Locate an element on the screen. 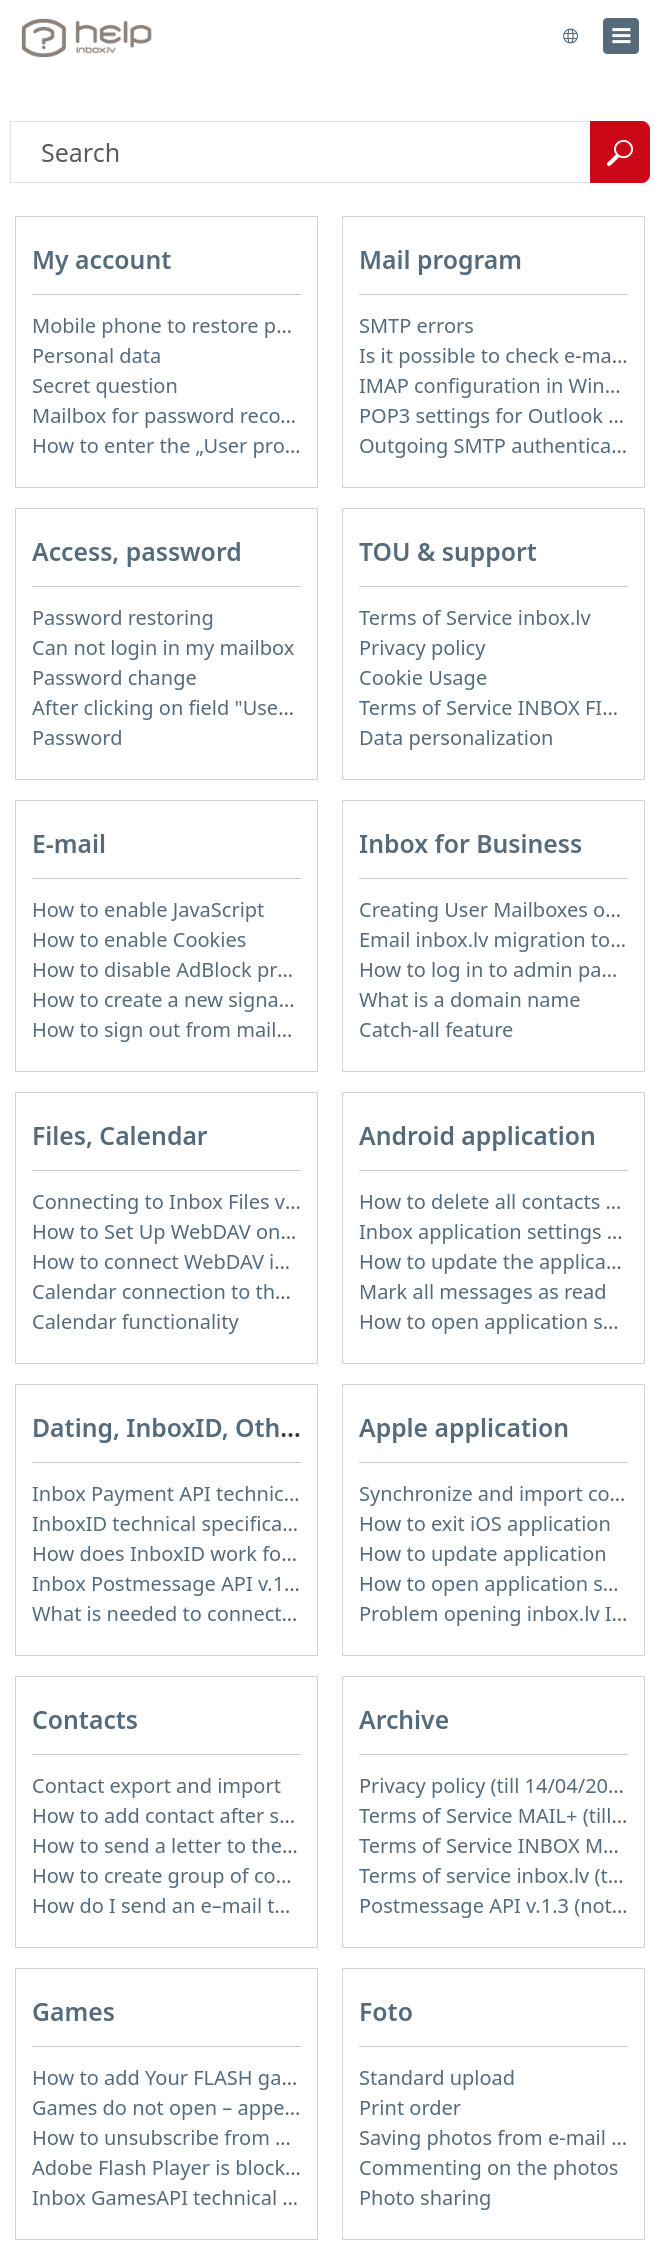  Foto is located at coordinates (386, 2011).